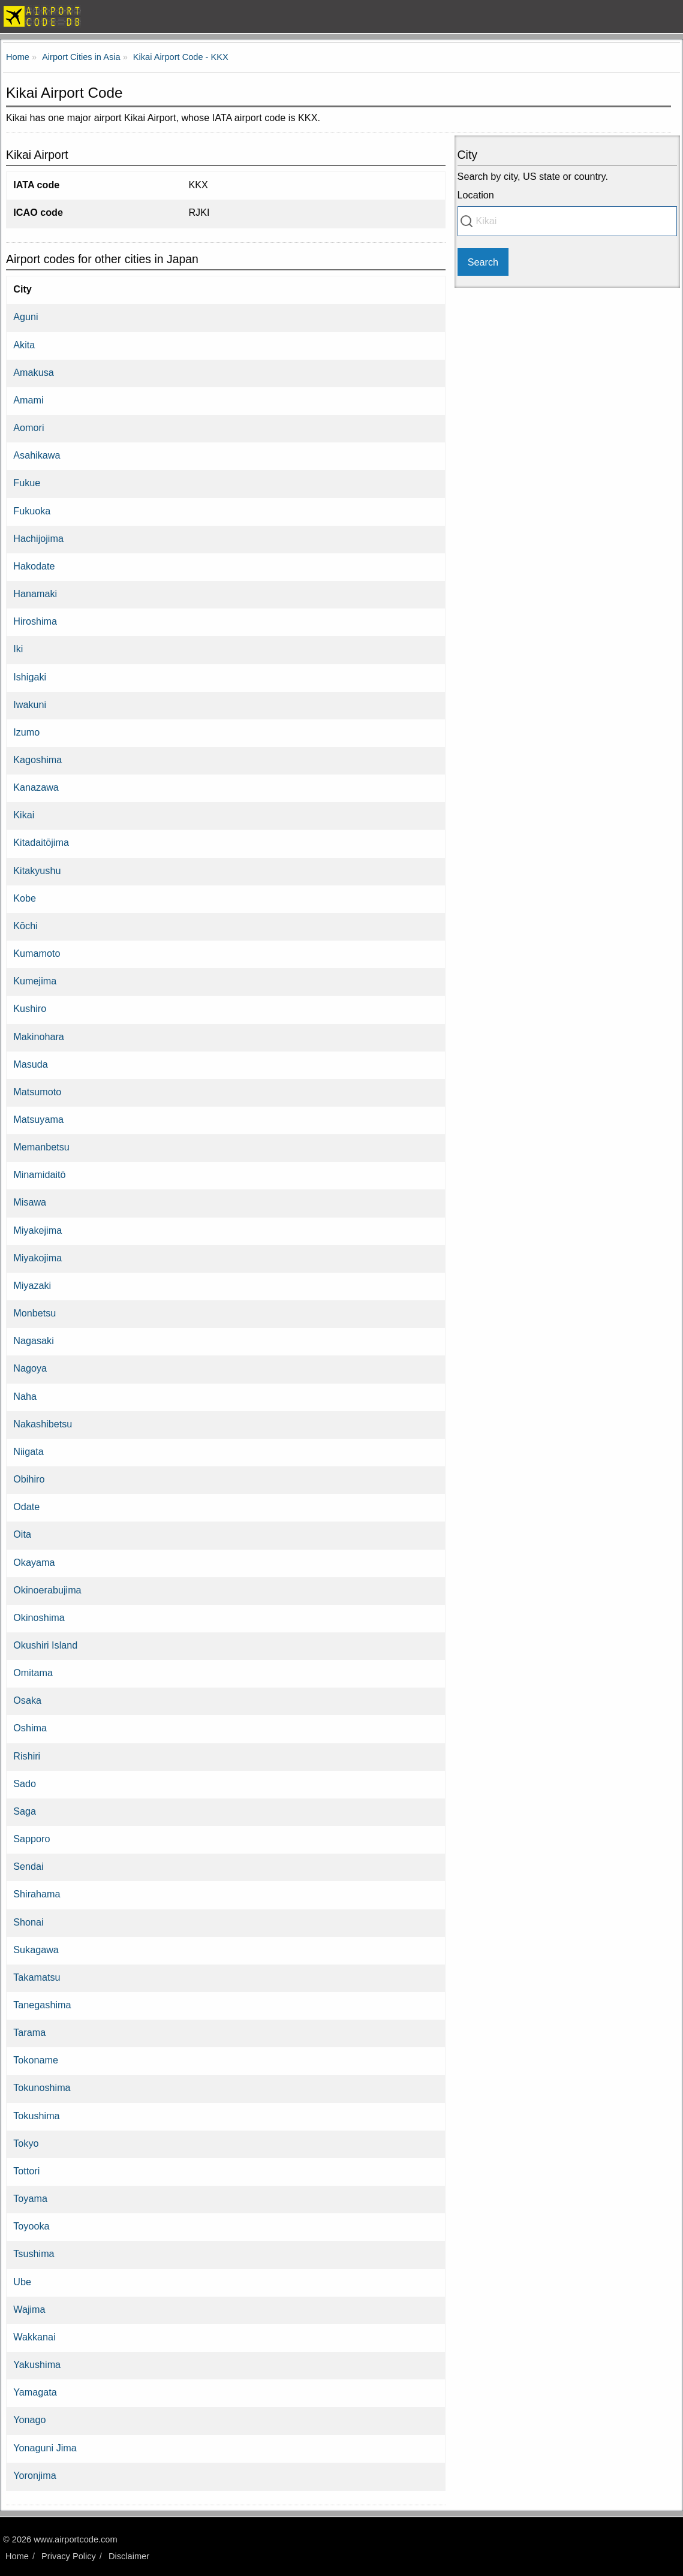  Describe the element at coordinates (22, 1534) in the screenshot. I see `Oita` at that location.